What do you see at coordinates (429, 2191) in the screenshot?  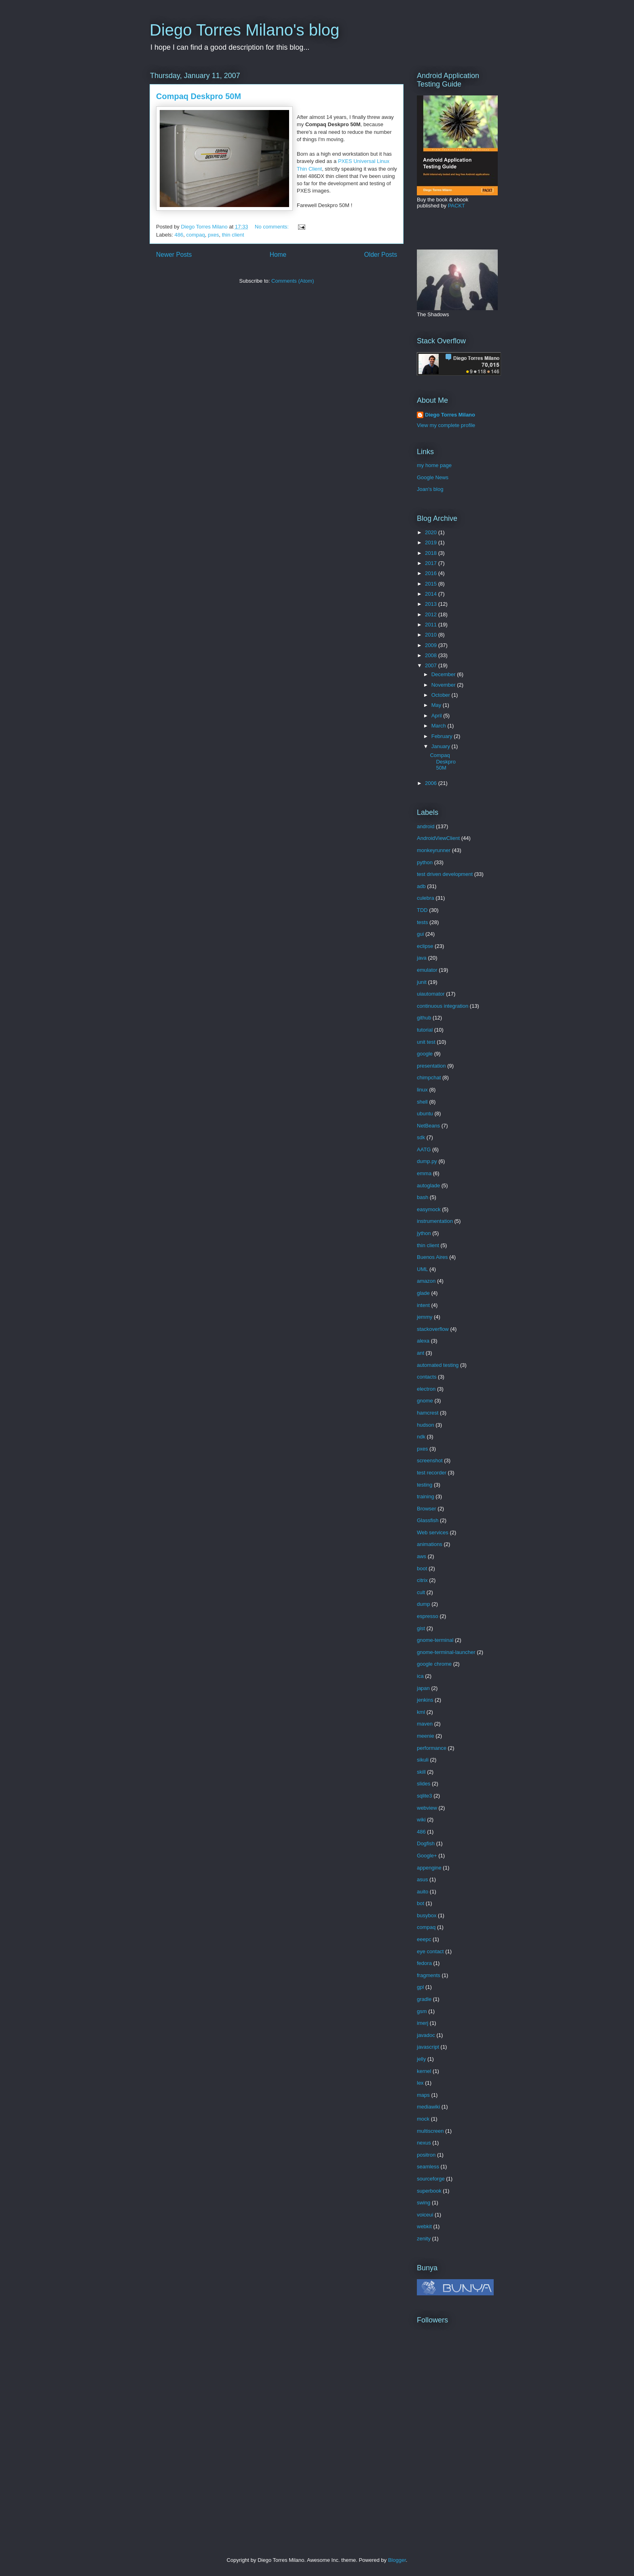 I see `superbook` at bounding box center [429, 2191].